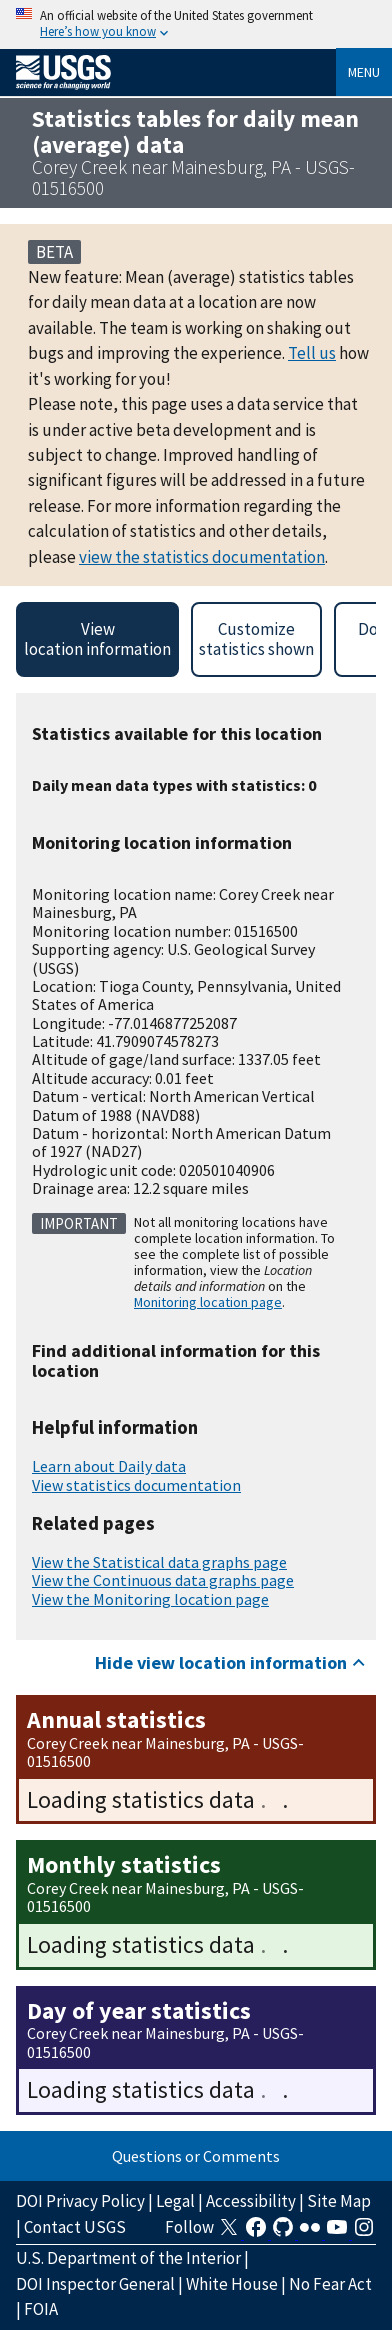 This screenshot has height=2330, width=392. What do you see at coordinates (75, 2227) in the screenshot?
I see `Contact USGS` at bounding box center [75, 2227].